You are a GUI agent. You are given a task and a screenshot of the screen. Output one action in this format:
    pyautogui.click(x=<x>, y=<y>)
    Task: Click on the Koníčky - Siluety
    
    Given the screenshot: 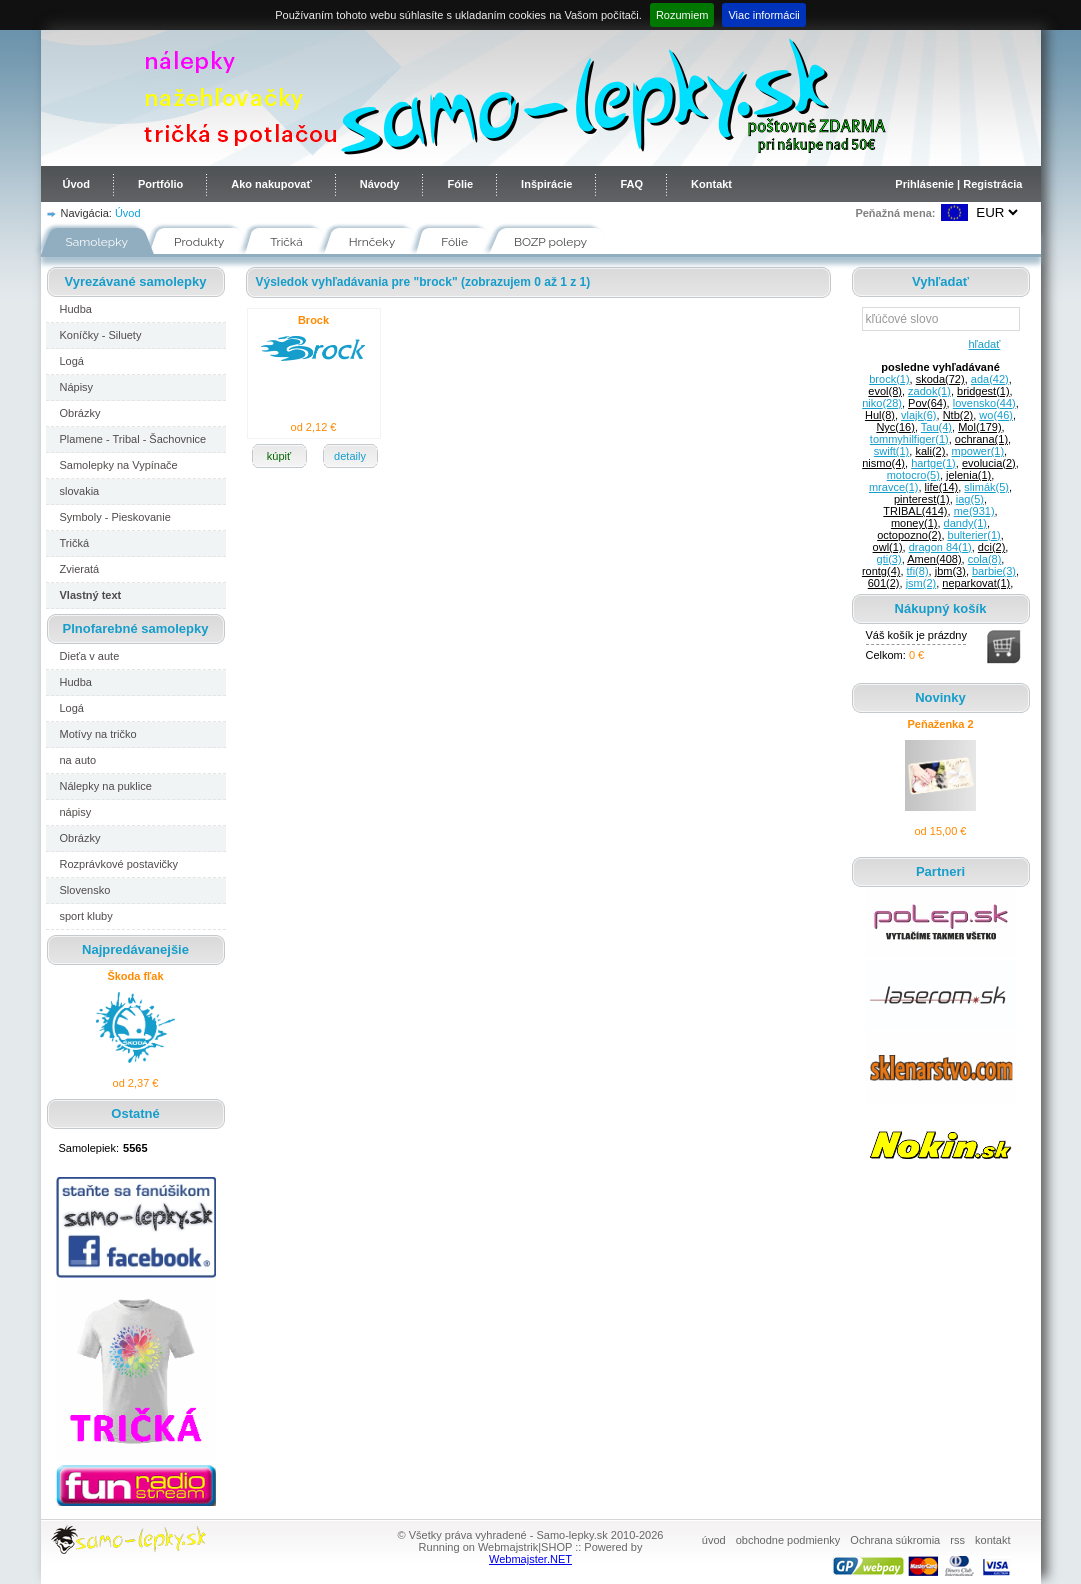 What is the action you would take?
    pyautogui.click(x=101, y=335)
    